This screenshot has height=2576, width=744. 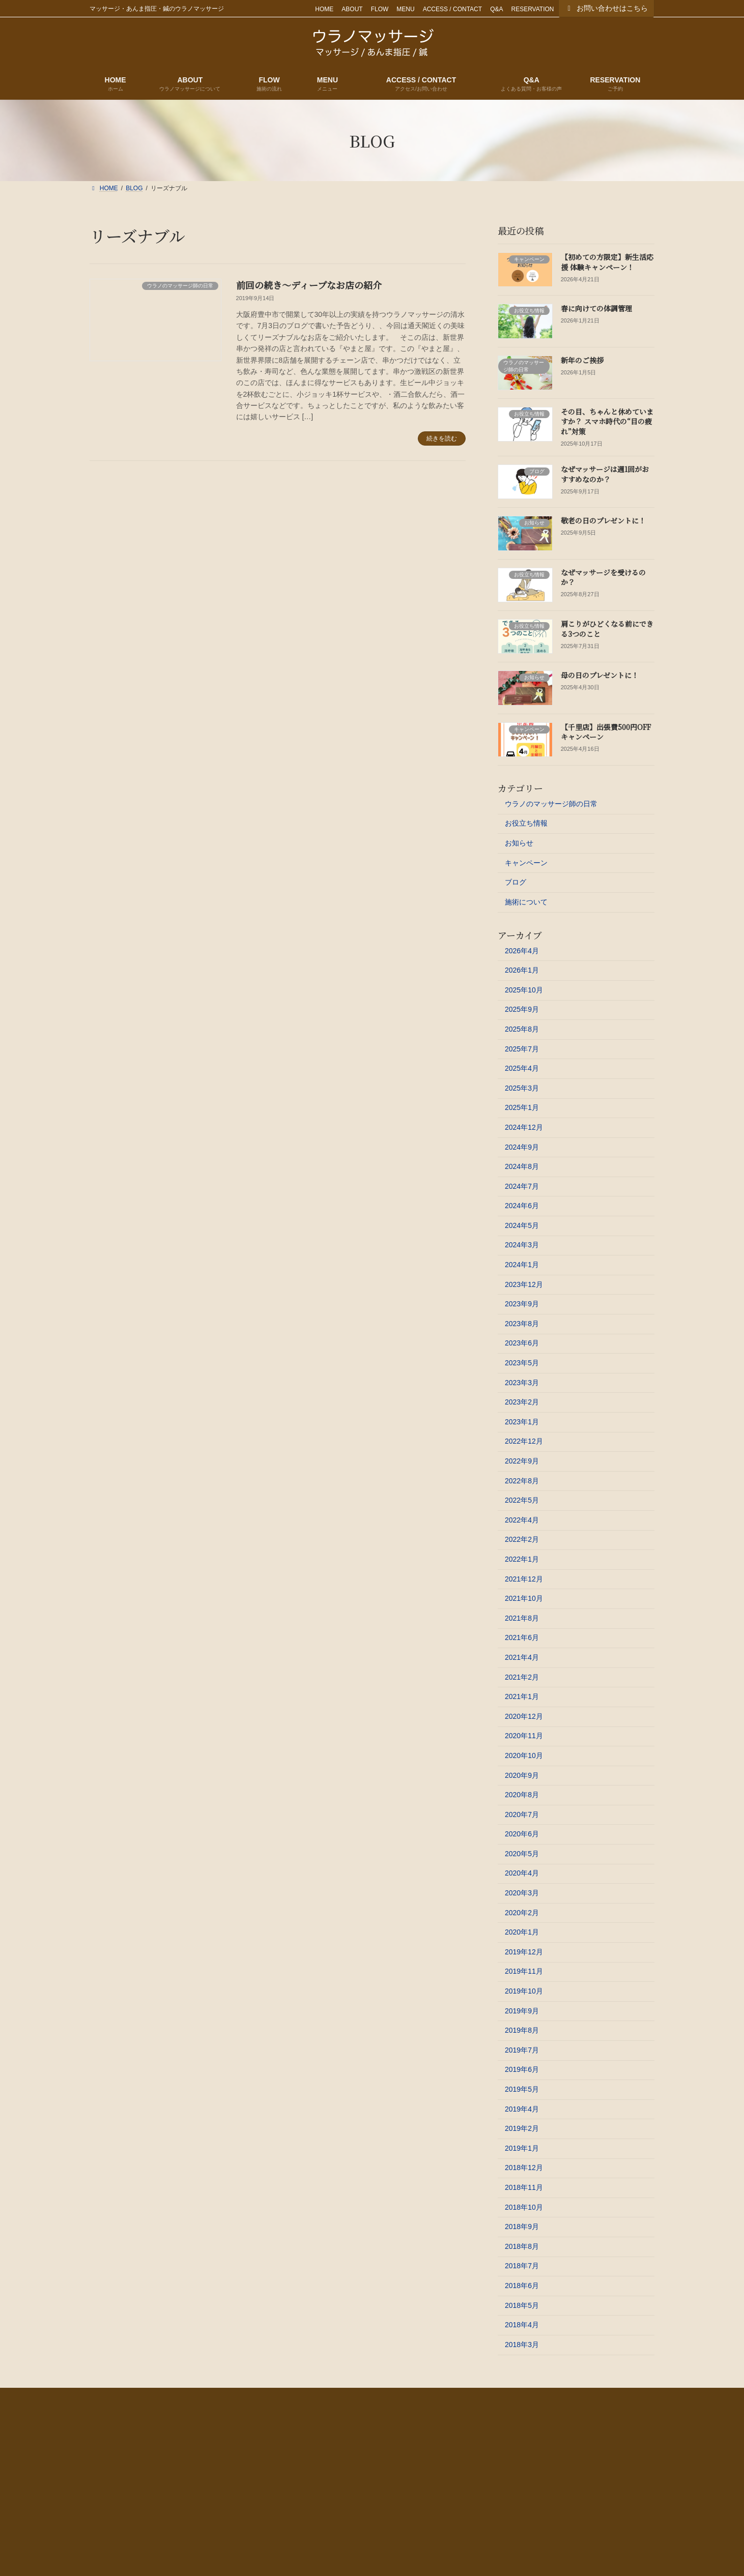 What do you see at coordinates (526, 902) in the screenshot?
I see `施術について` at bounding box center [526, 902].